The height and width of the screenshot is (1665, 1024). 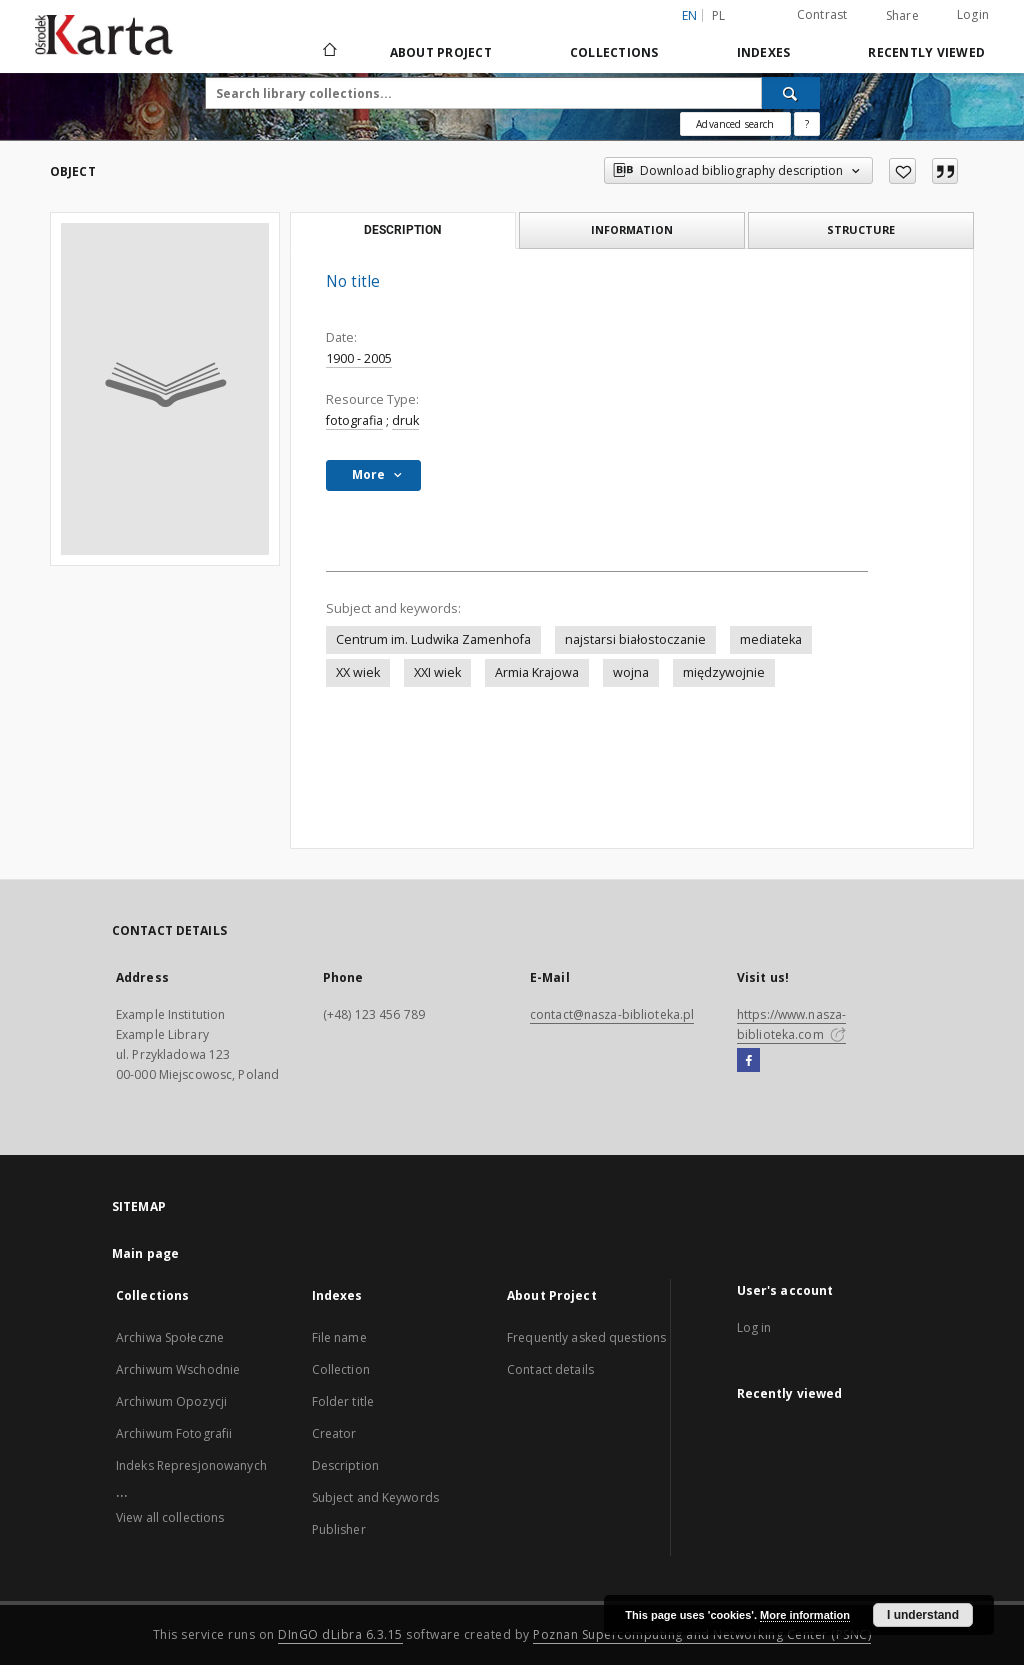 I want to click on wojna, so click(x=631, y=672).